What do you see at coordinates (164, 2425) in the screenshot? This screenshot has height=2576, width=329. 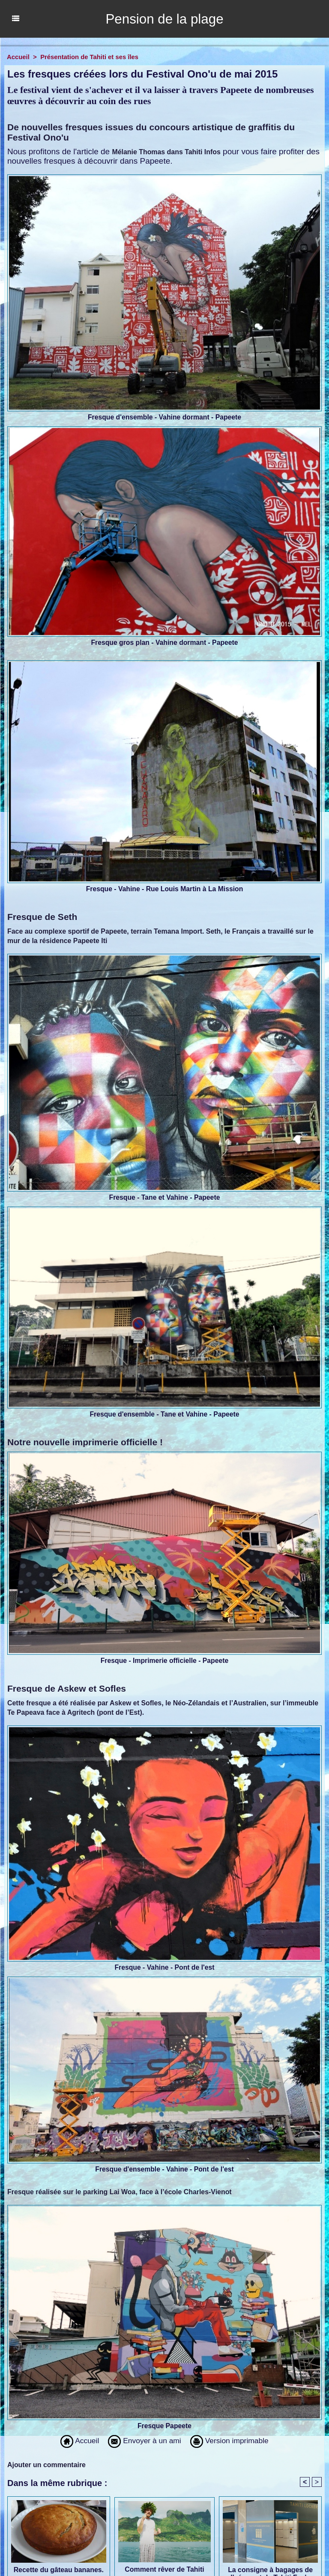 I see `Fresque Papeete` at bounding box center [164, 2425].